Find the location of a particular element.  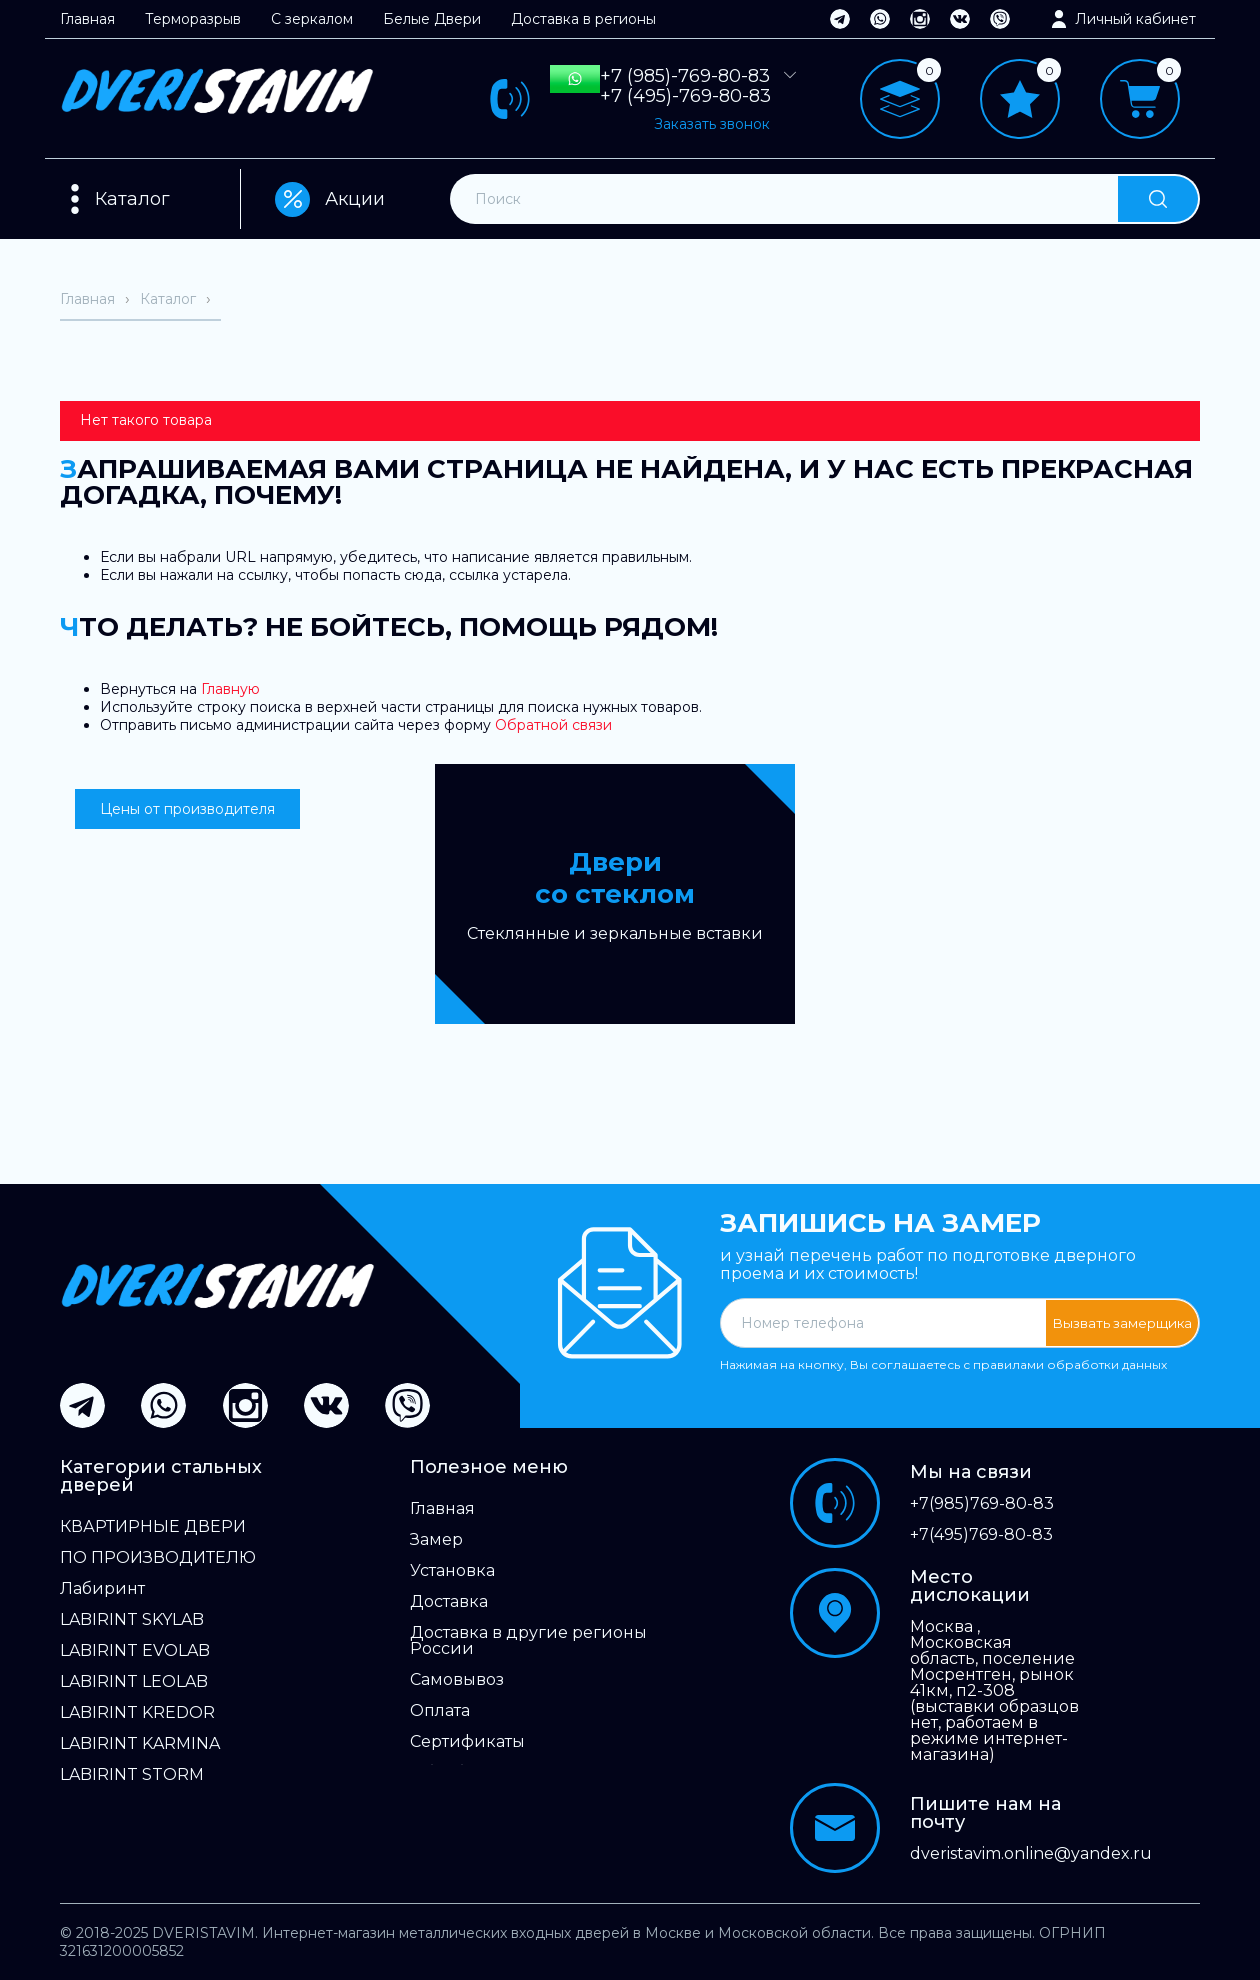

Главную is located at coordinates (230, 689).